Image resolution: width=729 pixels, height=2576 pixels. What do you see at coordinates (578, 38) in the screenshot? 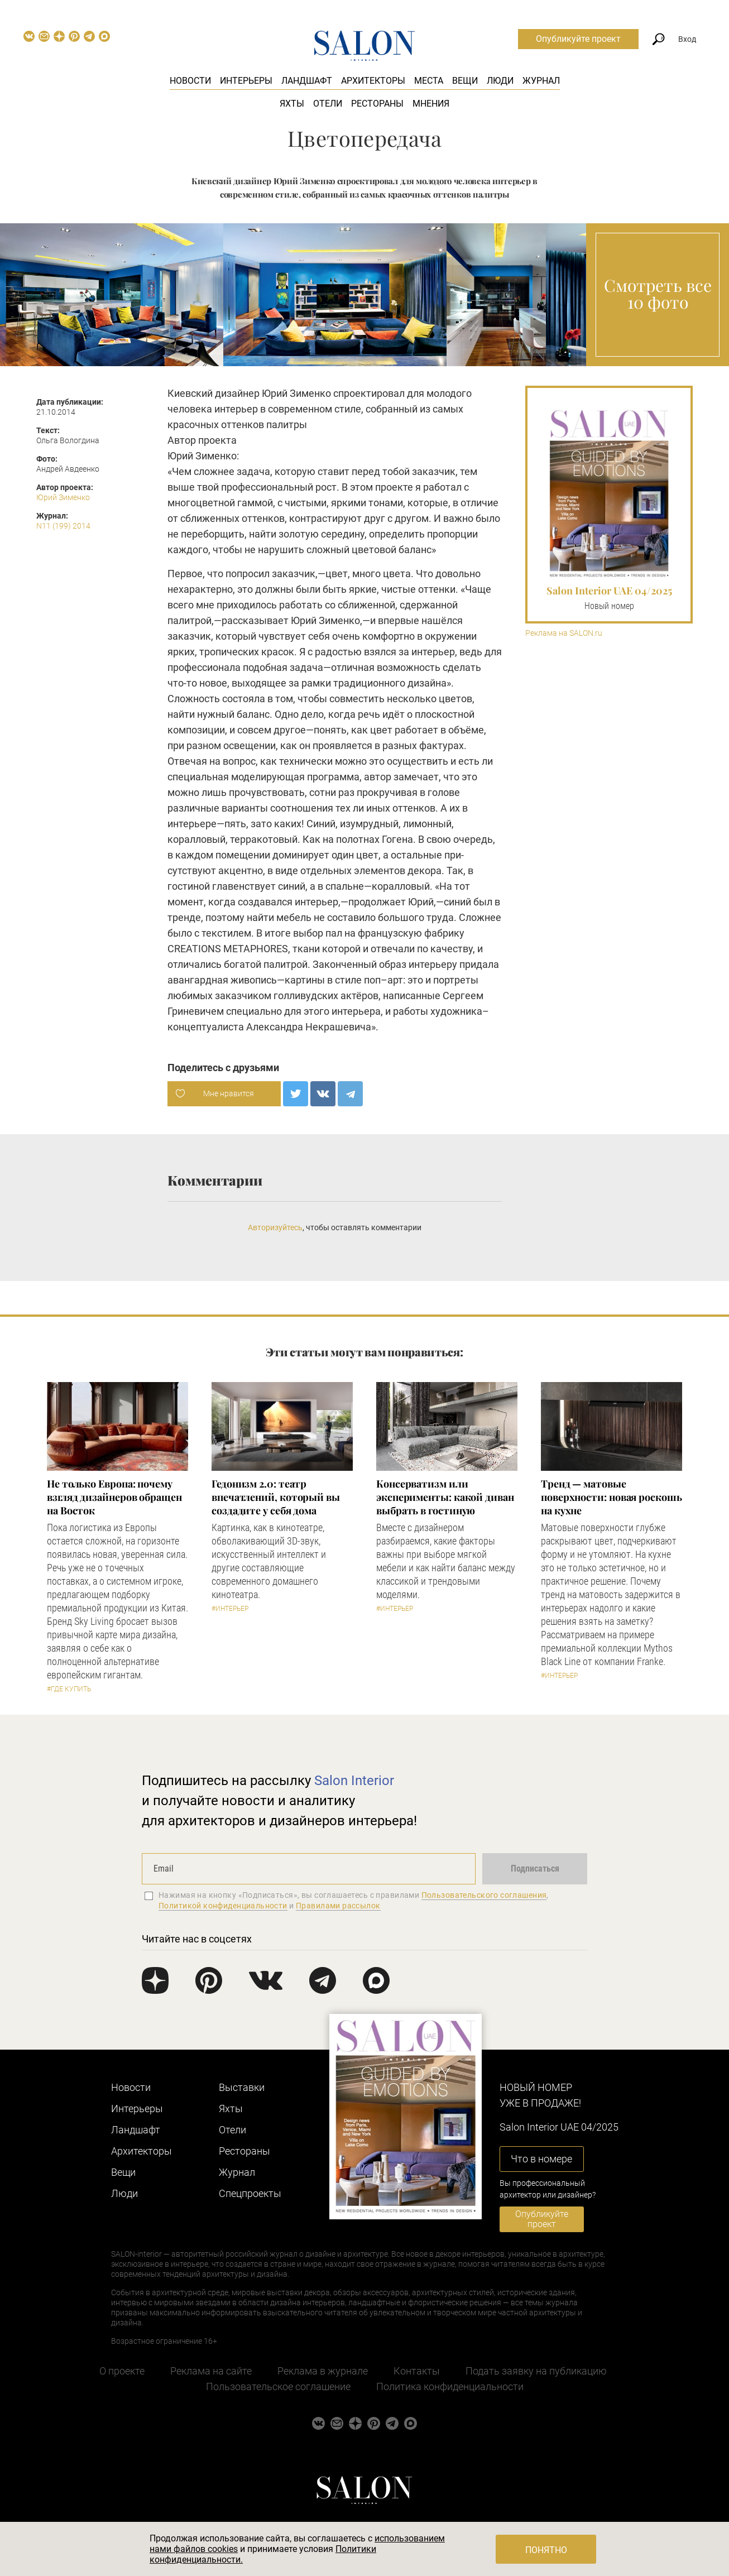
I see `Опубликуйте проект` at bounding box center [578, 38].